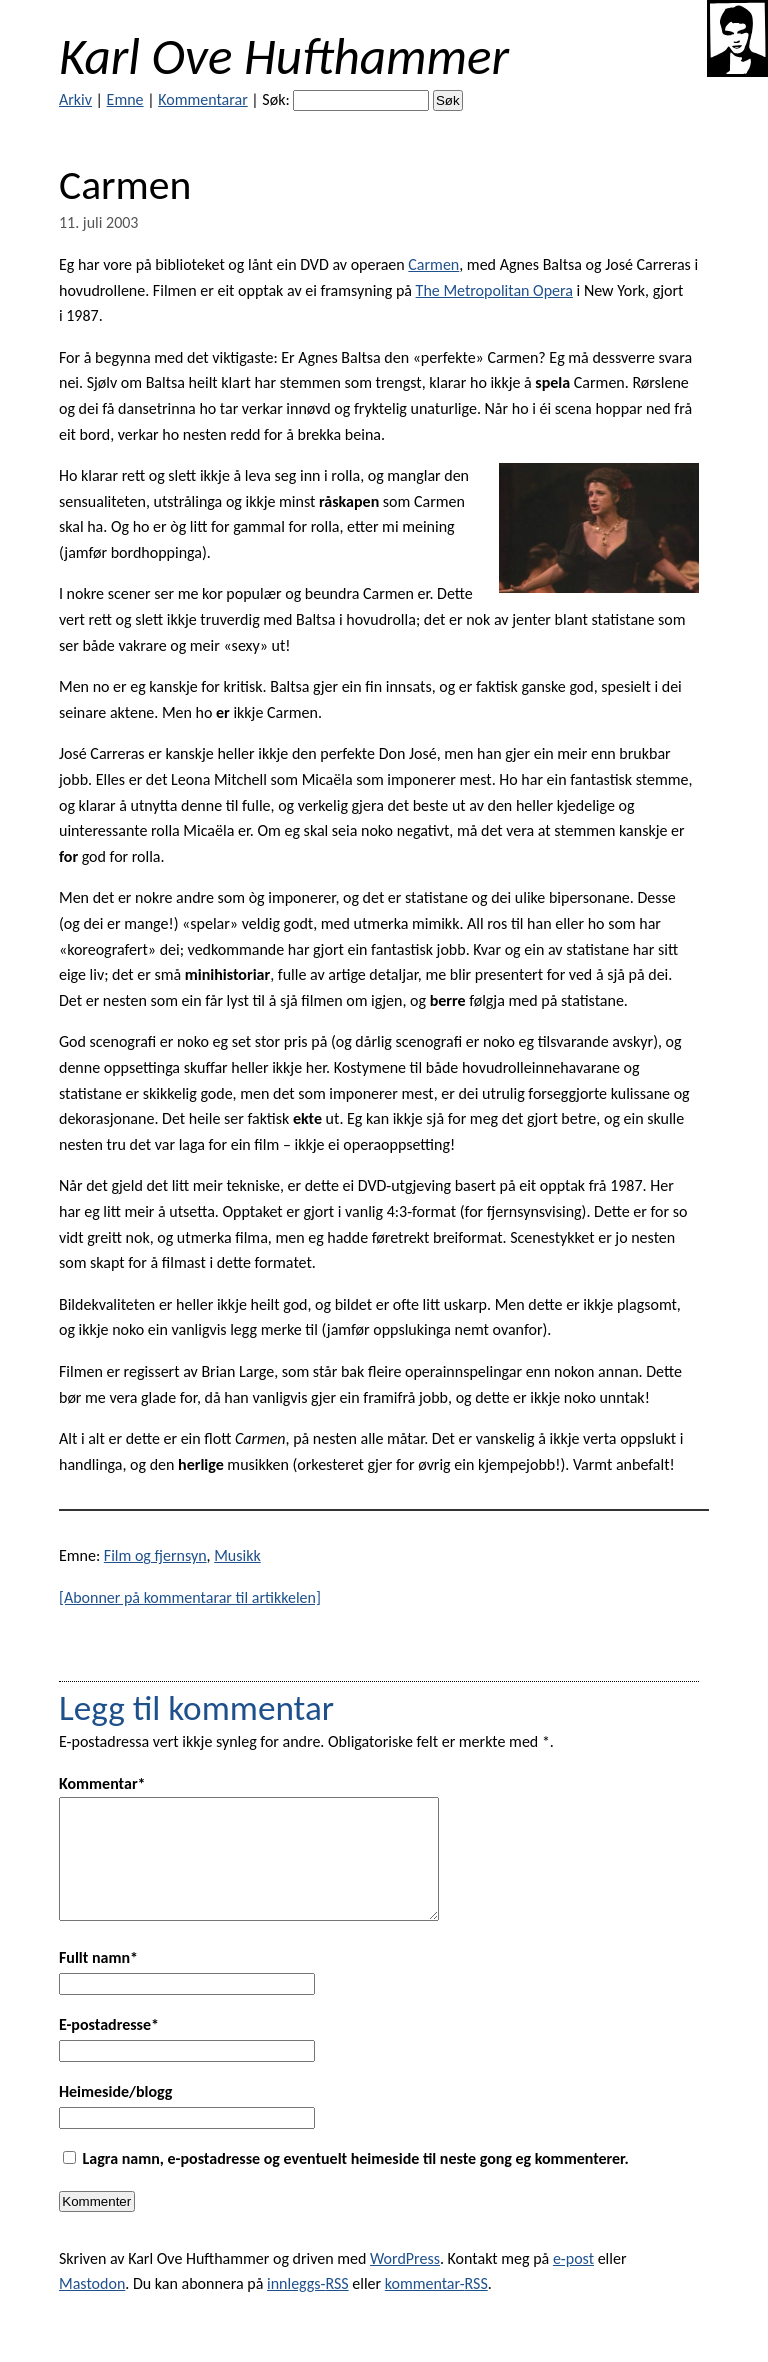 This screenshot has height=2362, width=768. Describe the element at coordinates (155, 1555) in the screenshot. I see `Film og fjernsyn` at that location.